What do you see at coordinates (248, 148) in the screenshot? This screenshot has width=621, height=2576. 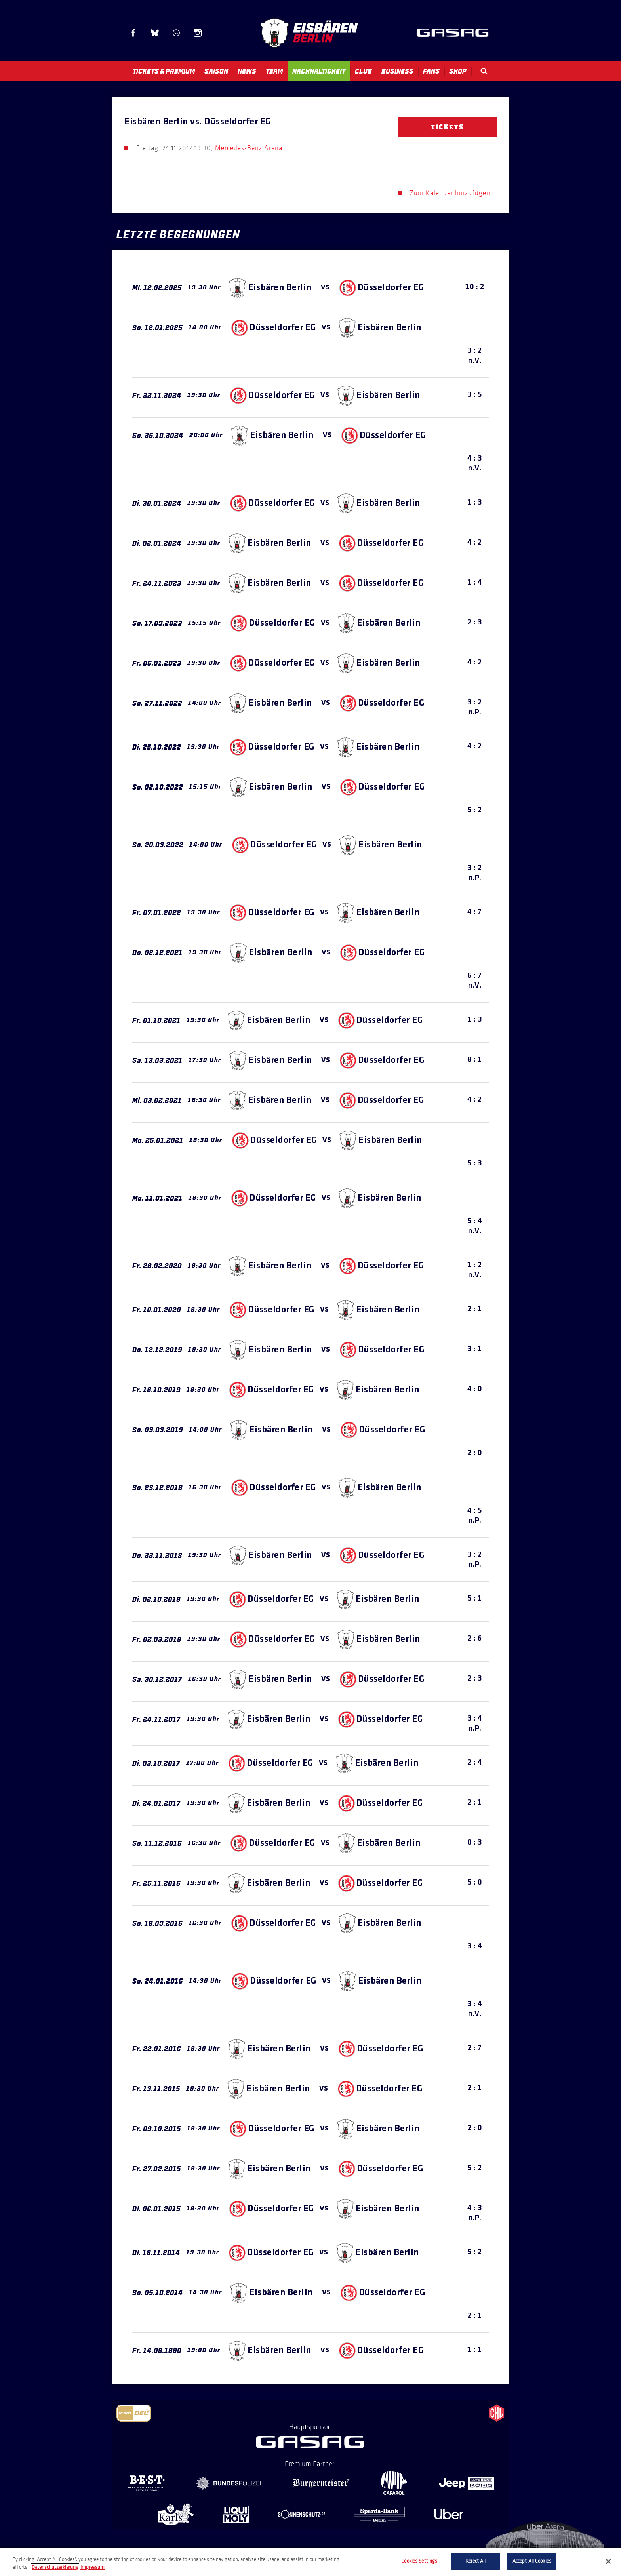 I see `Mercedes-Benz Arena` at bounding box center [248, 148].